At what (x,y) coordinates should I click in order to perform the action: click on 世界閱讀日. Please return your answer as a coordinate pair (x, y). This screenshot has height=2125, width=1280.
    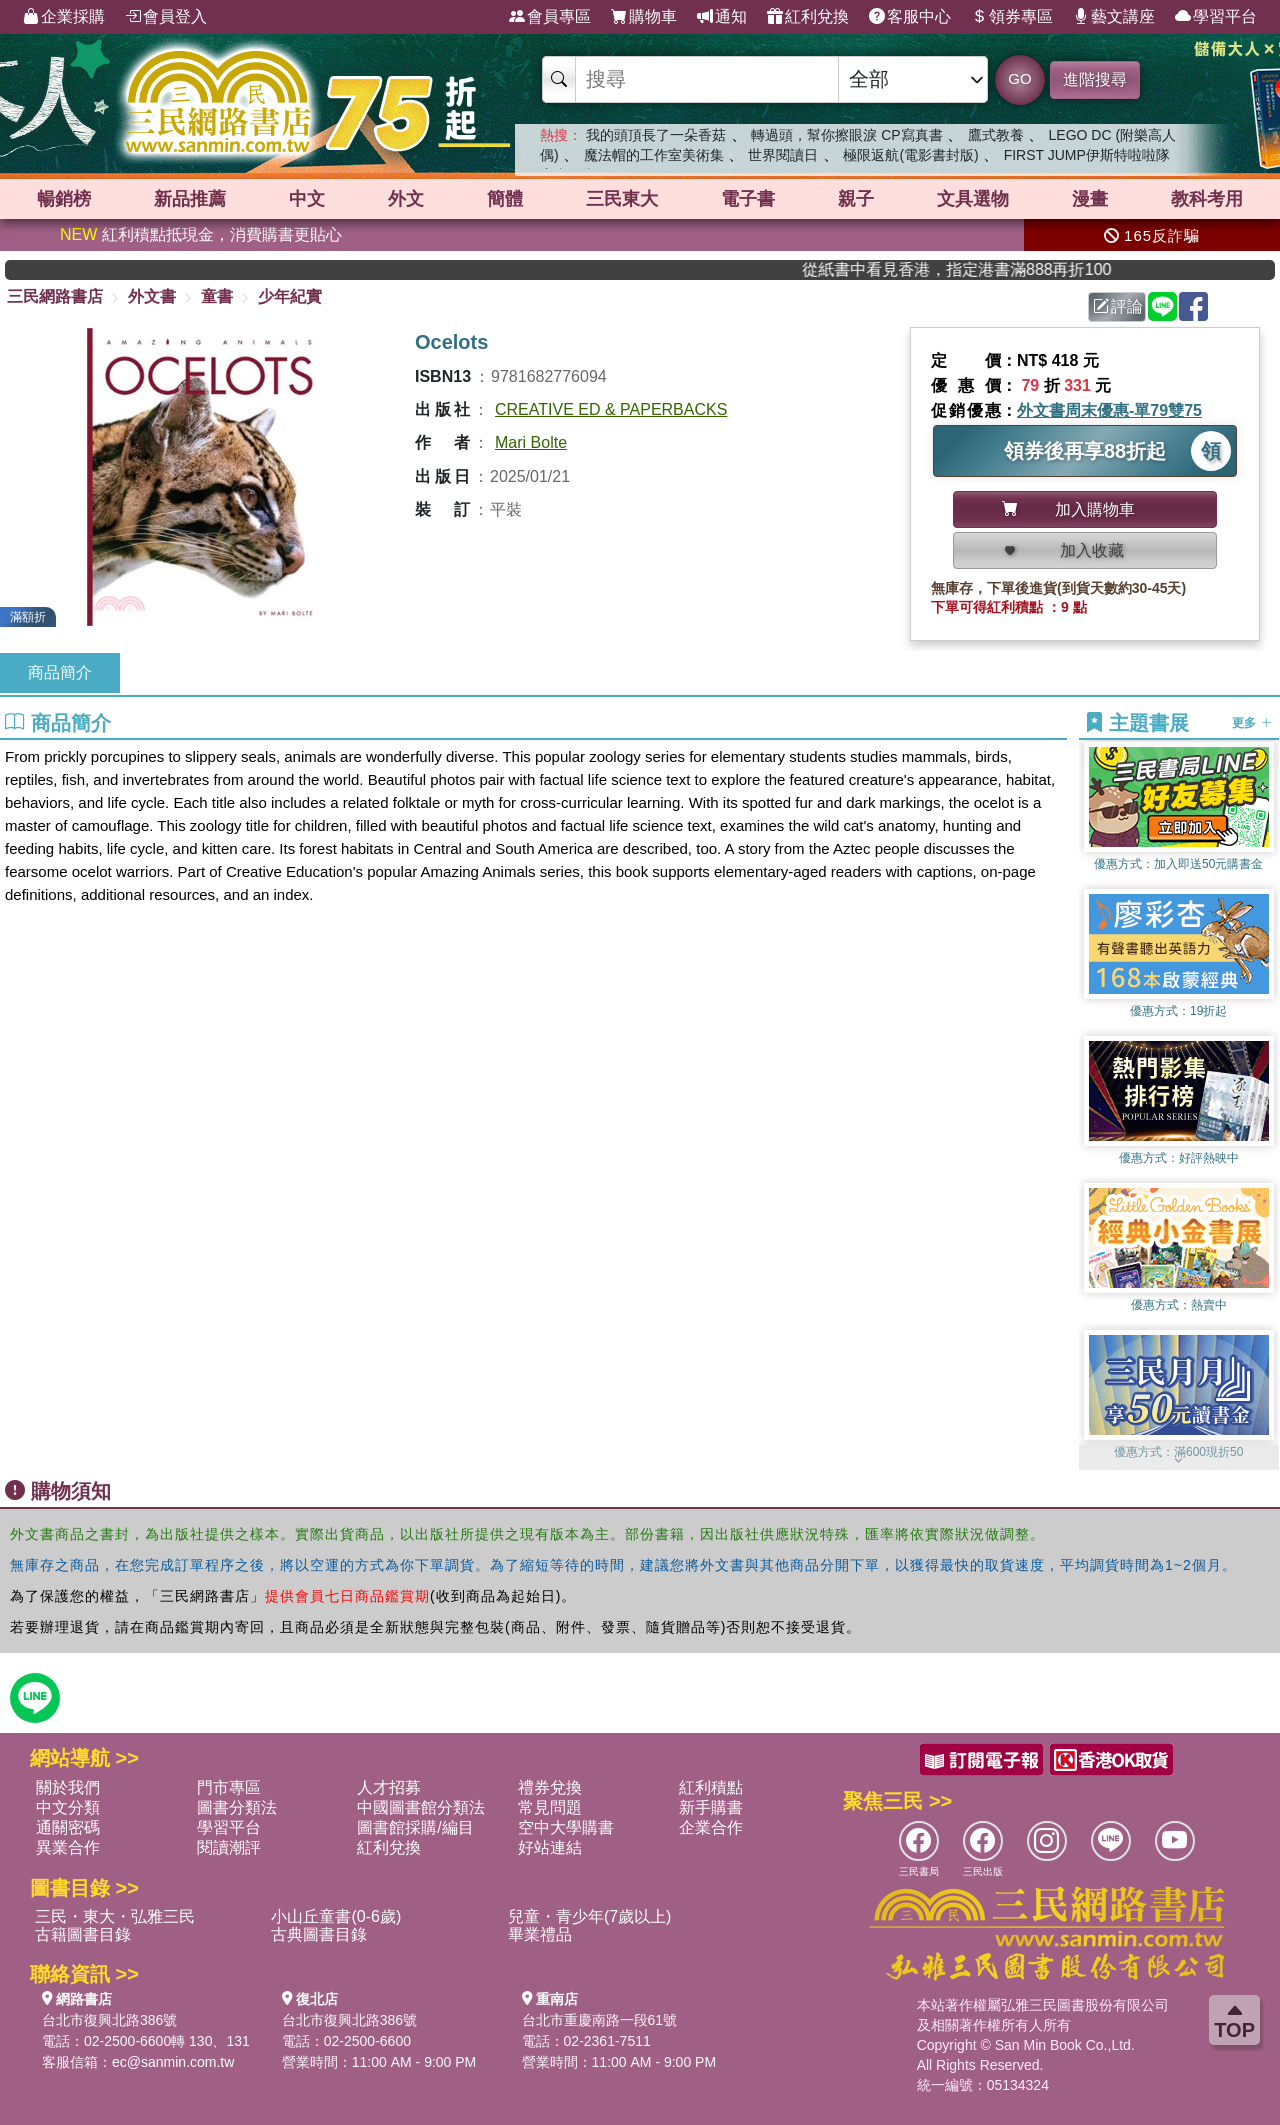
    Looking at the image, I should click on (783, 155).